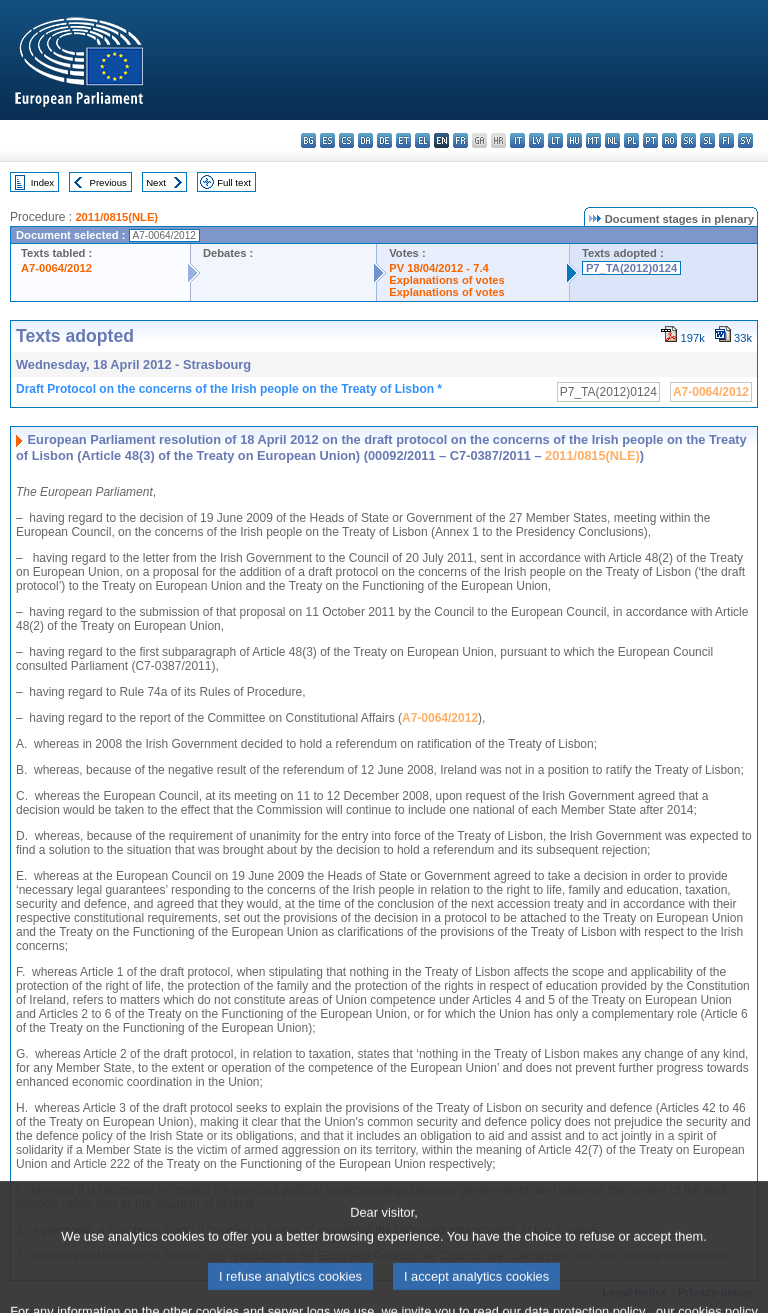  Describe the element at coordinates (116, 217) in the screenshot. I see `2011/0815(NLE)` at that location.